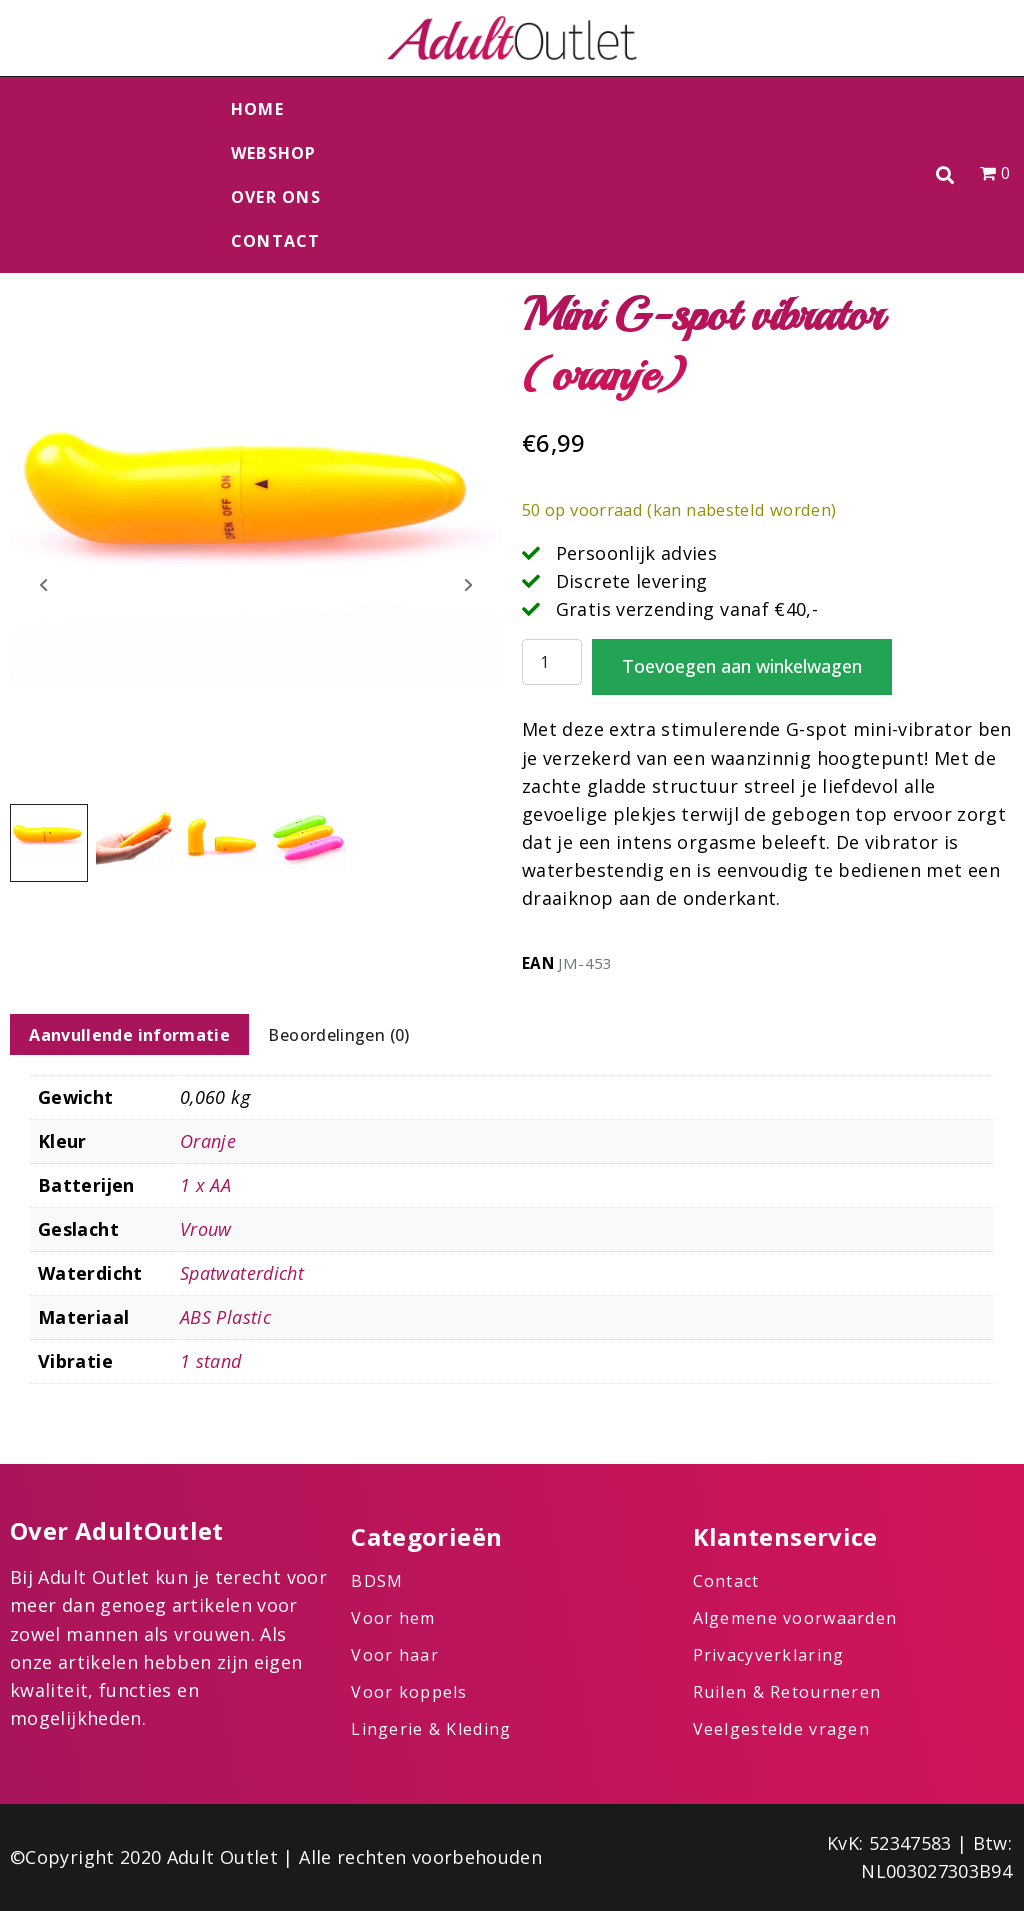  Describe the element at coordinates (274, 153) in the screenshot. I see `Webshop` at that location.